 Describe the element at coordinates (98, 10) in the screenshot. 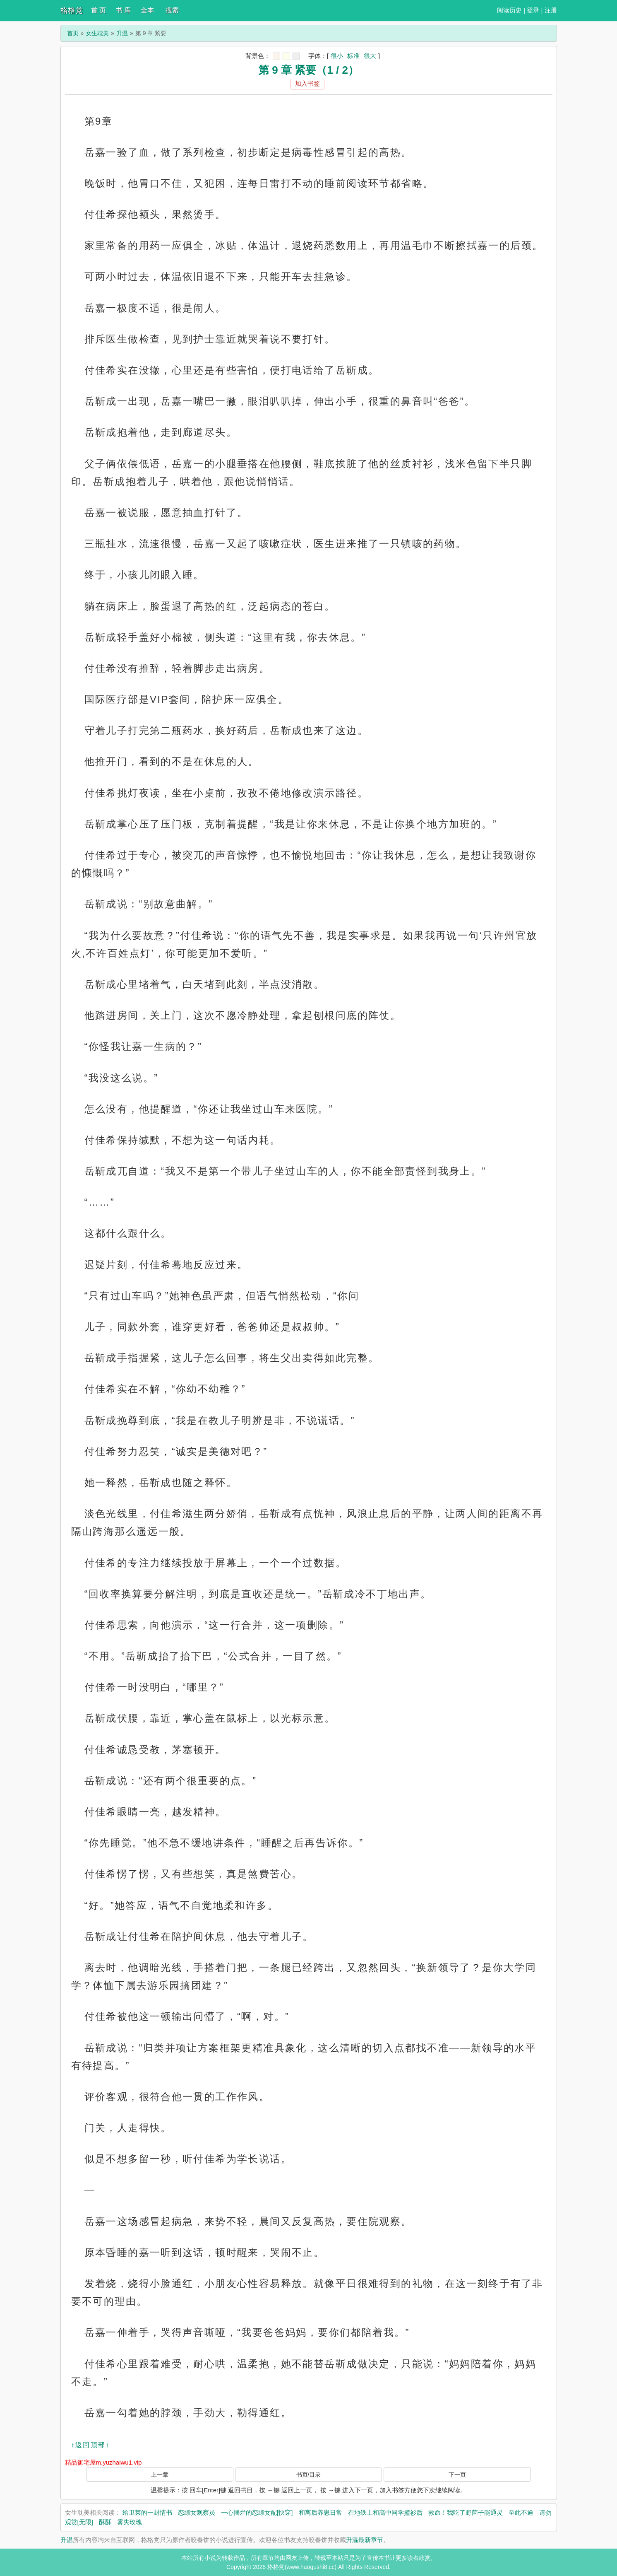

I see `首 页` at that location.